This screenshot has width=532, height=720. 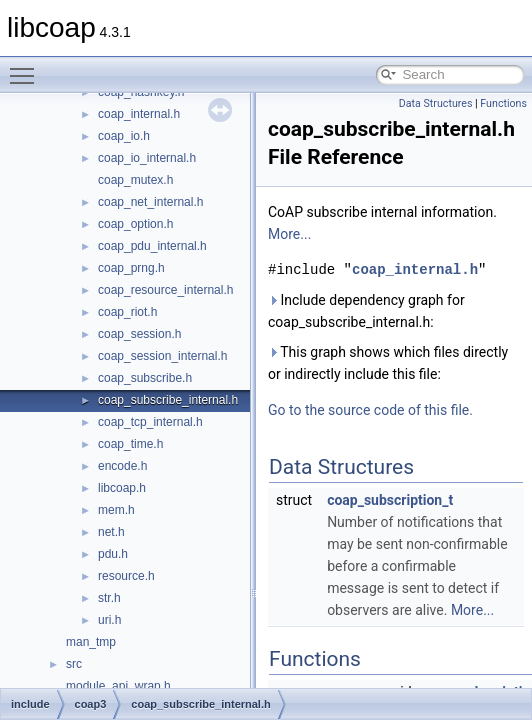 What do you see at coordinates (127, 312) in the screenshot?
I see `coap_riot.h` at bounding box center [127, 312].